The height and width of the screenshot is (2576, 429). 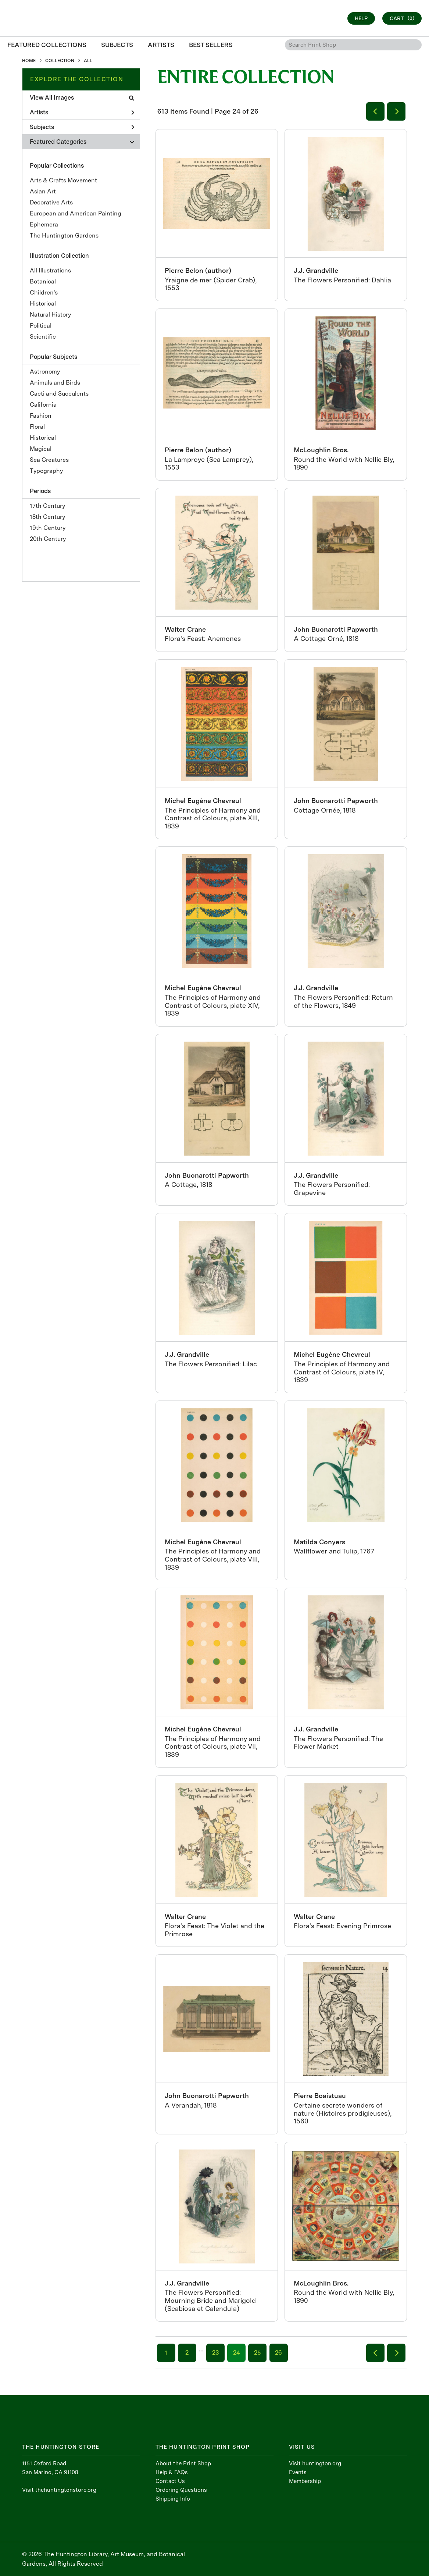 What do you see at coordinates (183, 2463) in the screenshot?
I see `About the Print Shop` at bounding box center [183, 2463].